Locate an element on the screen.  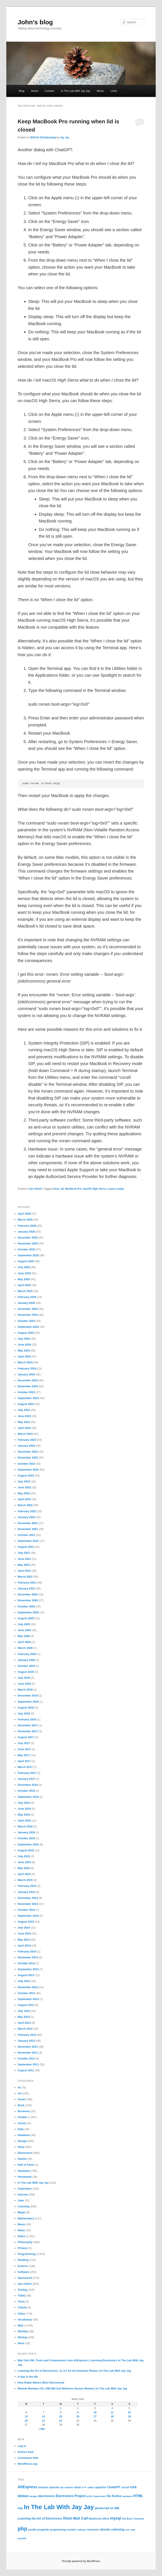
cable [cable (22 items)] is located at coordinates (91, 2487).